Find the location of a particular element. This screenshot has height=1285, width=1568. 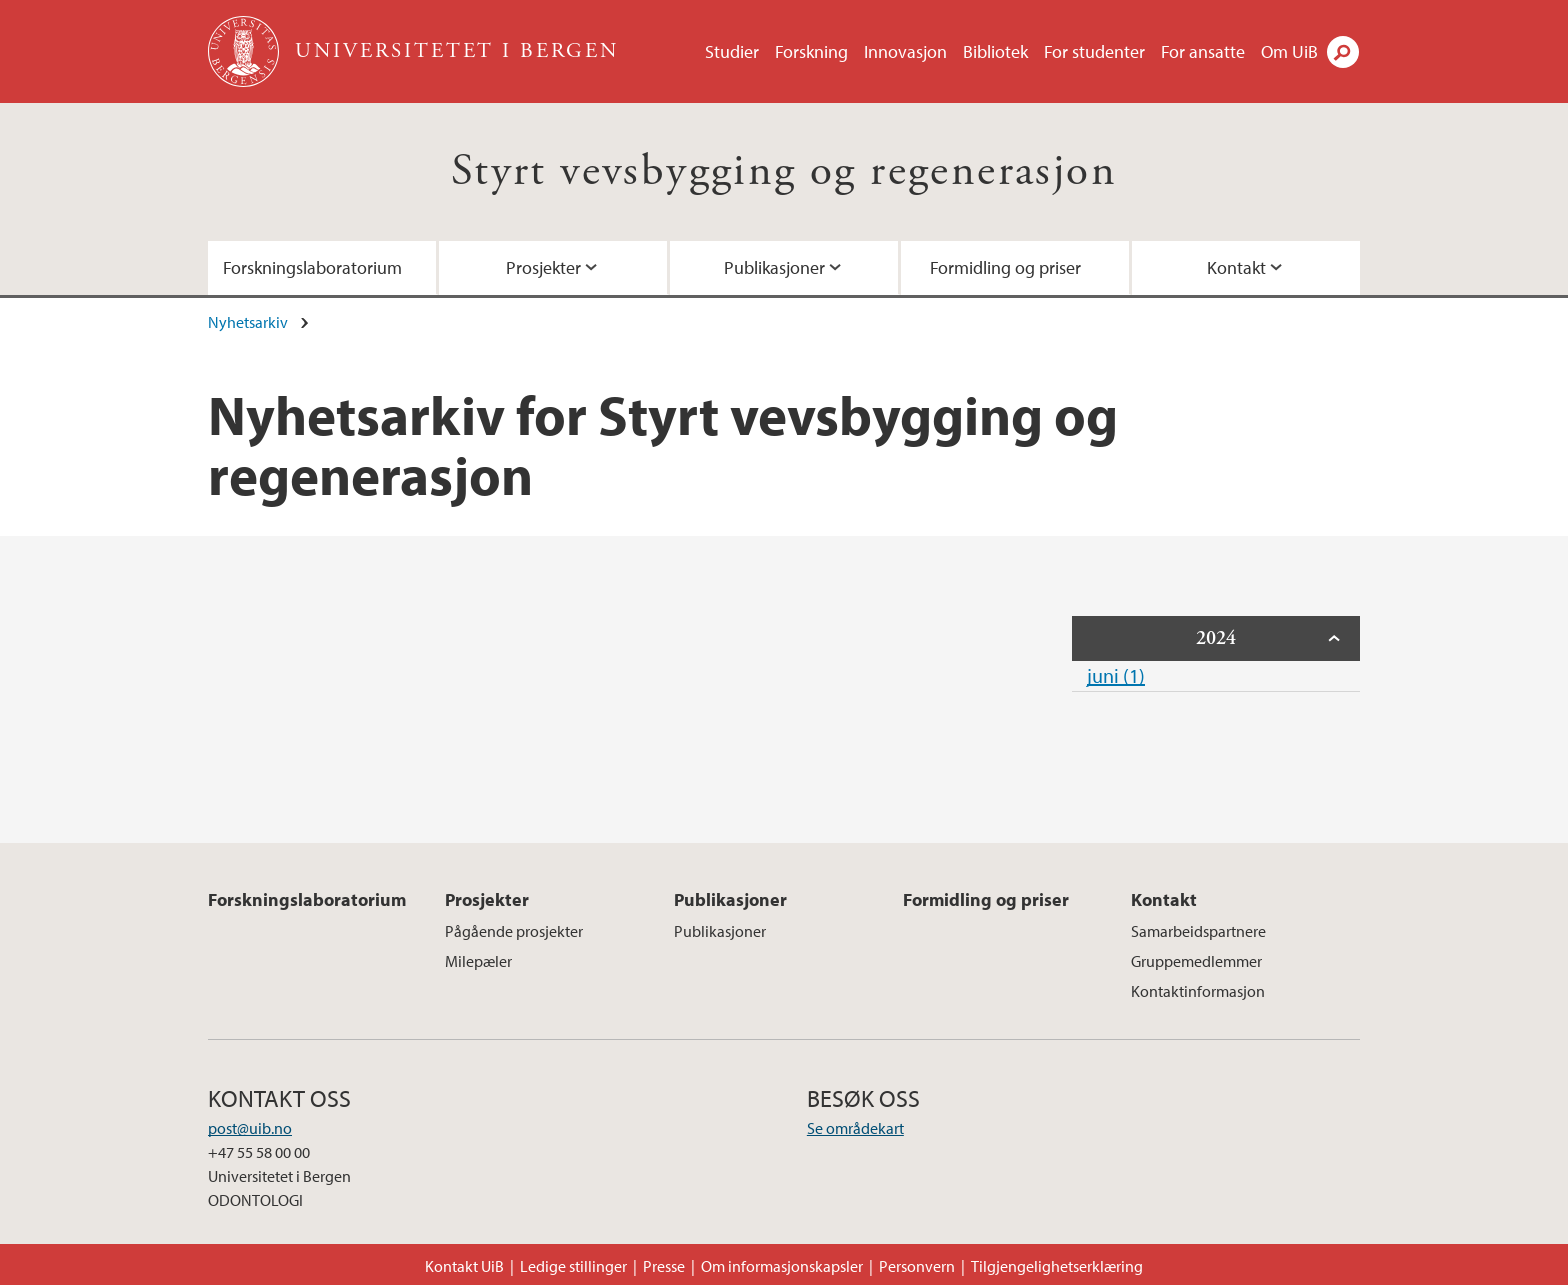

Forskningslaboratorium is located at coordinates (312, 267).